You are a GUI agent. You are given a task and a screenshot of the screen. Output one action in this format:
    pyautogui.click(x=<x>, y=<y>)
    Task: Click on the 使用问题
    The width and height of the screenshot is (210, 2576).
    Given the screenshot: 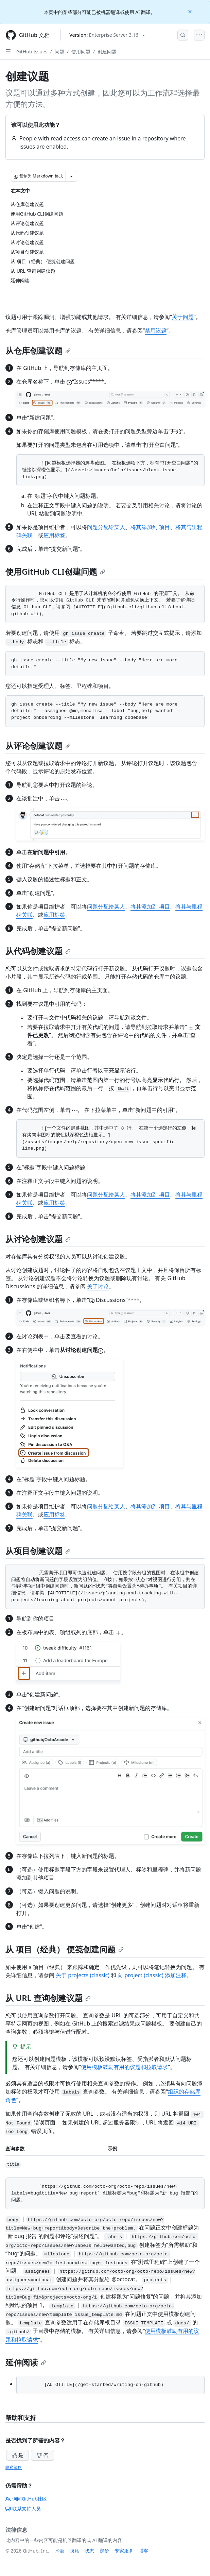 What is the action you would take?
    pyautogui.click(x=80, y=51)
    